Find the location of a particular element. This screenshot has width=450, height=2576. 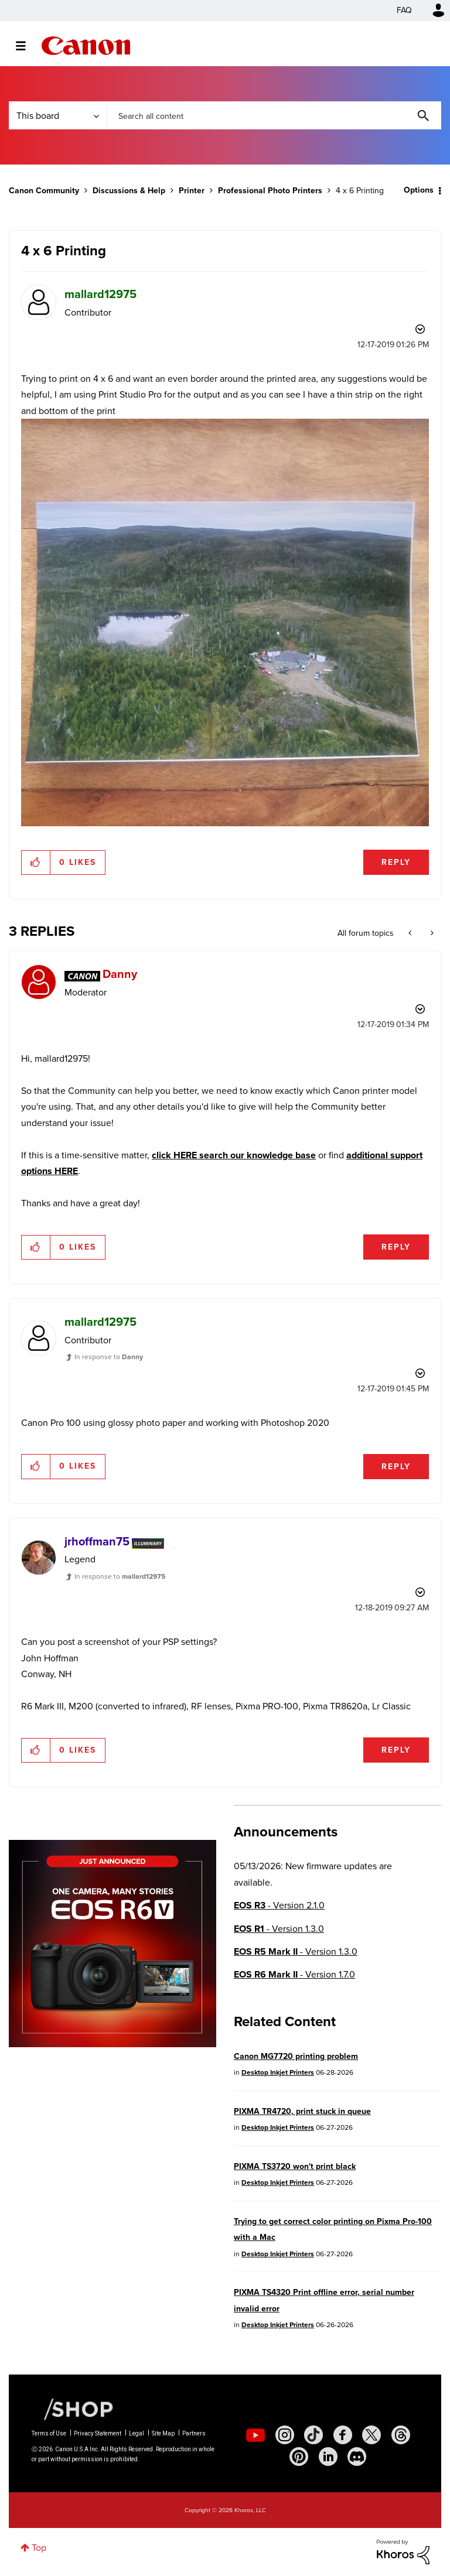

Professional Photo Printers is located at coordinates (270, 190).